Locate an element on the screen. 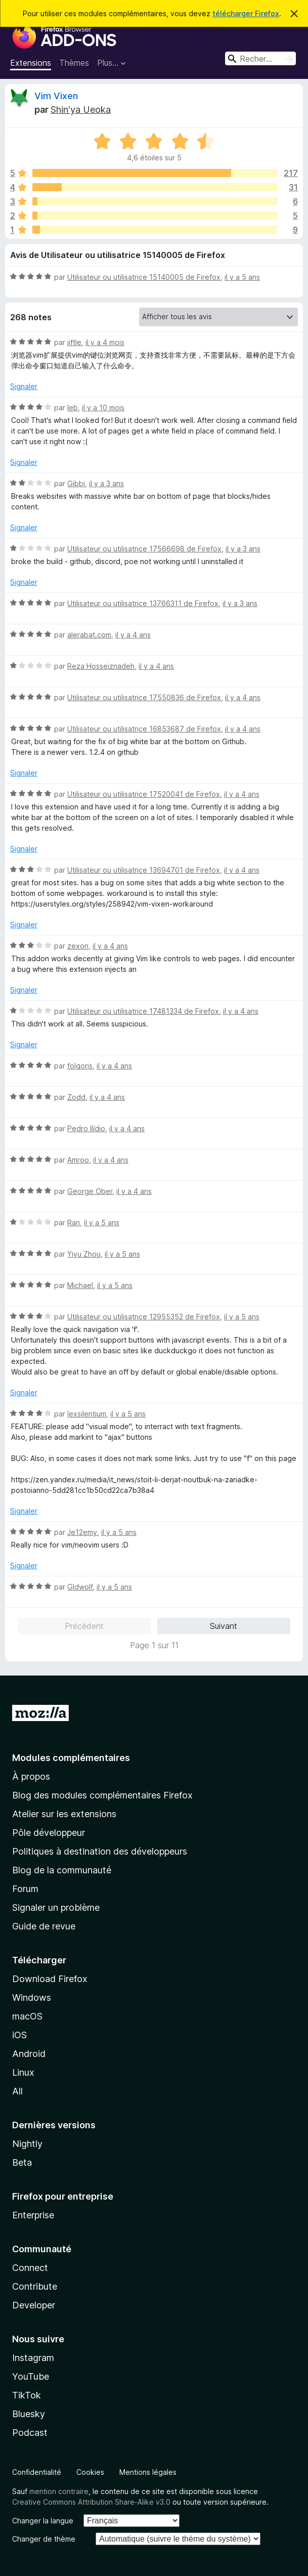  Utilisateur ou utilisatrice 13694701 de Firefox is located at coordinates (143, 870).